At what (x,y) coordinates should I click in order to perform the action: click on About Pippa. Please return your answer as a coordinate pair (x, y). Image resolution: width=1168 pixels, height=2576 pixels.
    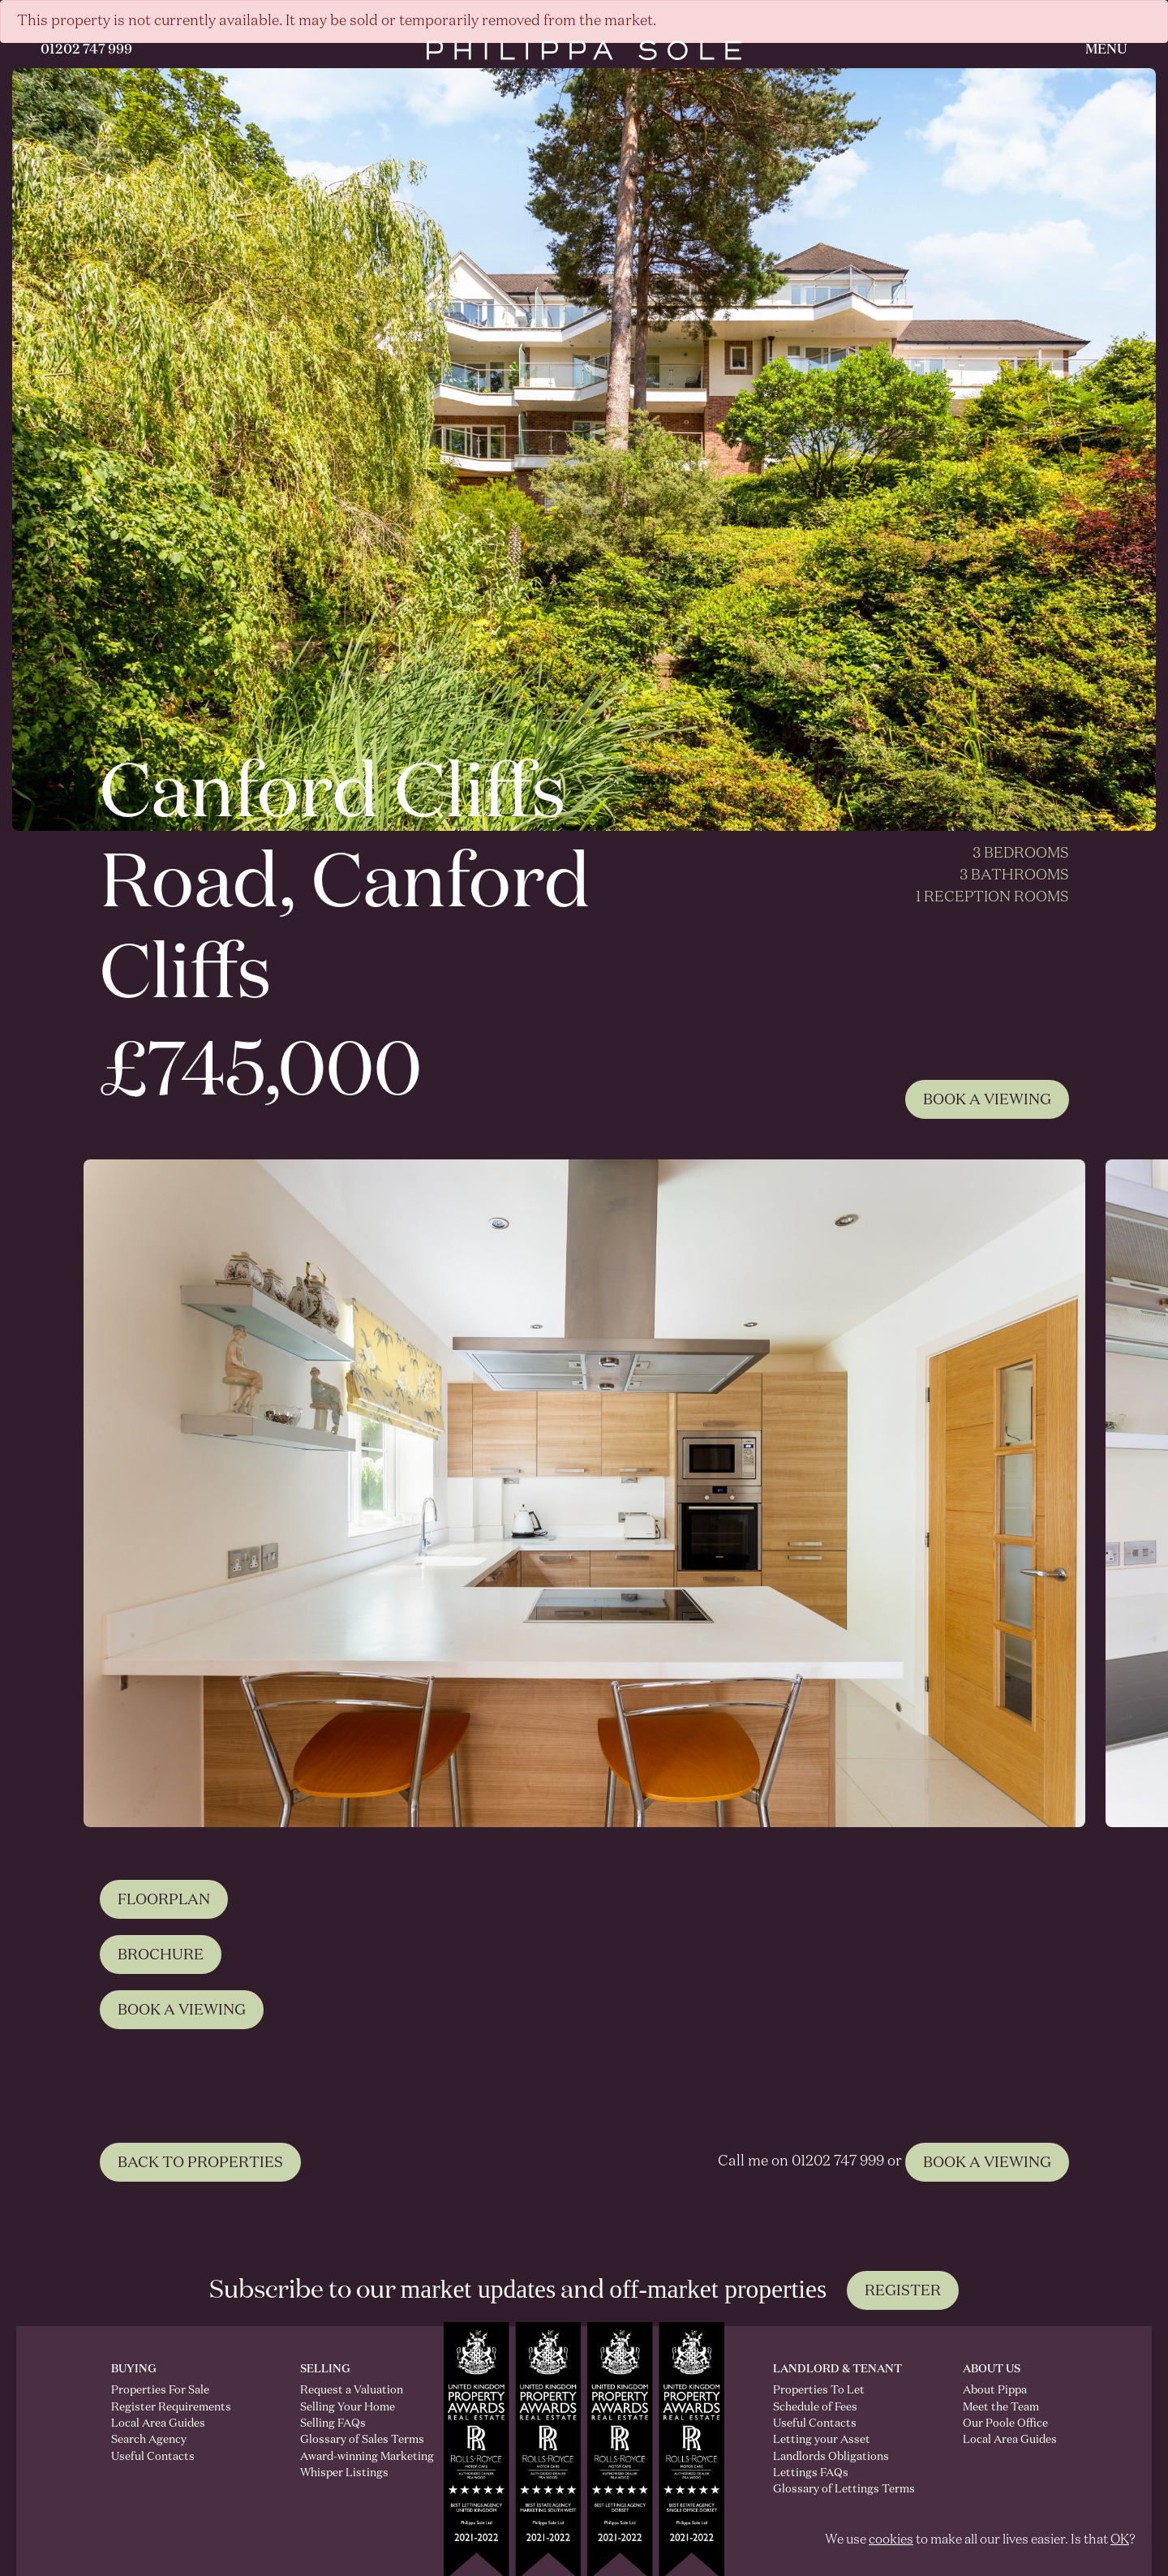
    Looking at the image, I should click on (995, 2390).